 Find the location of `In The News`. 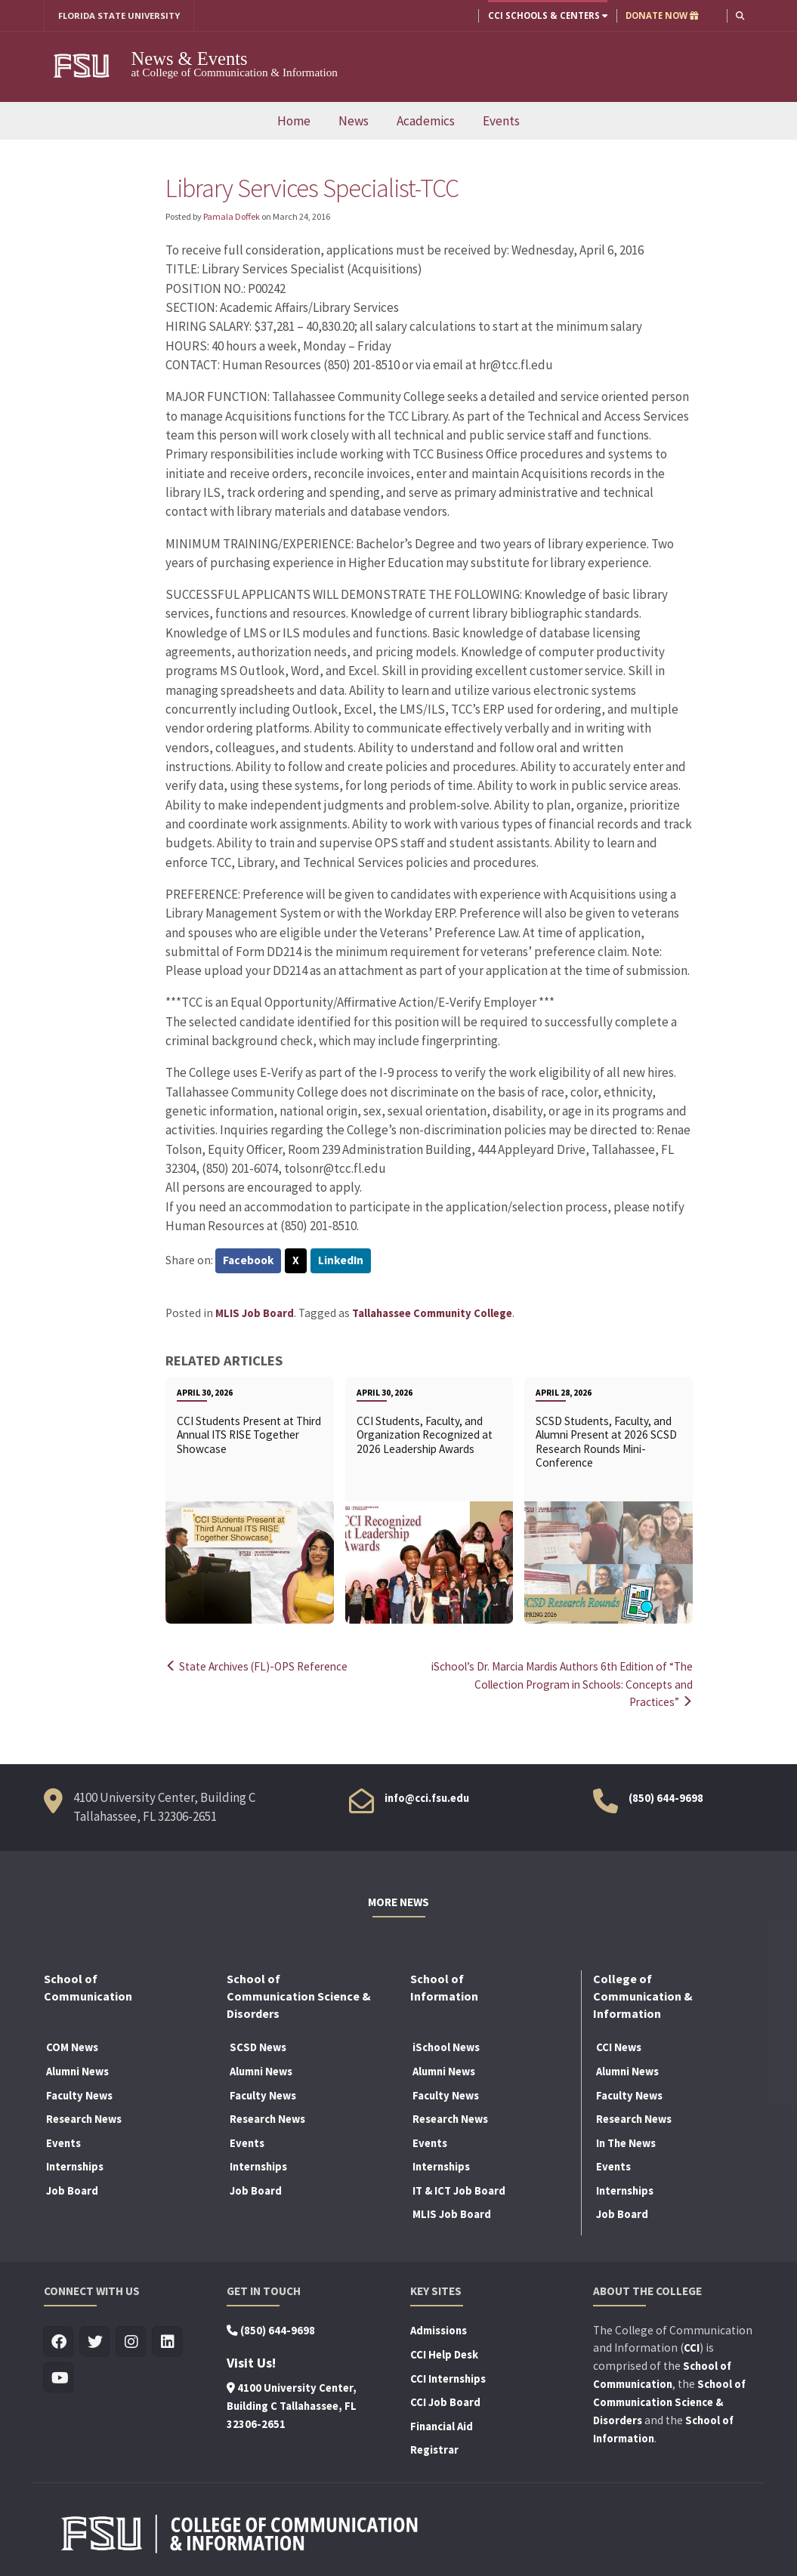

In The News is located at coordinates (626, 2141).